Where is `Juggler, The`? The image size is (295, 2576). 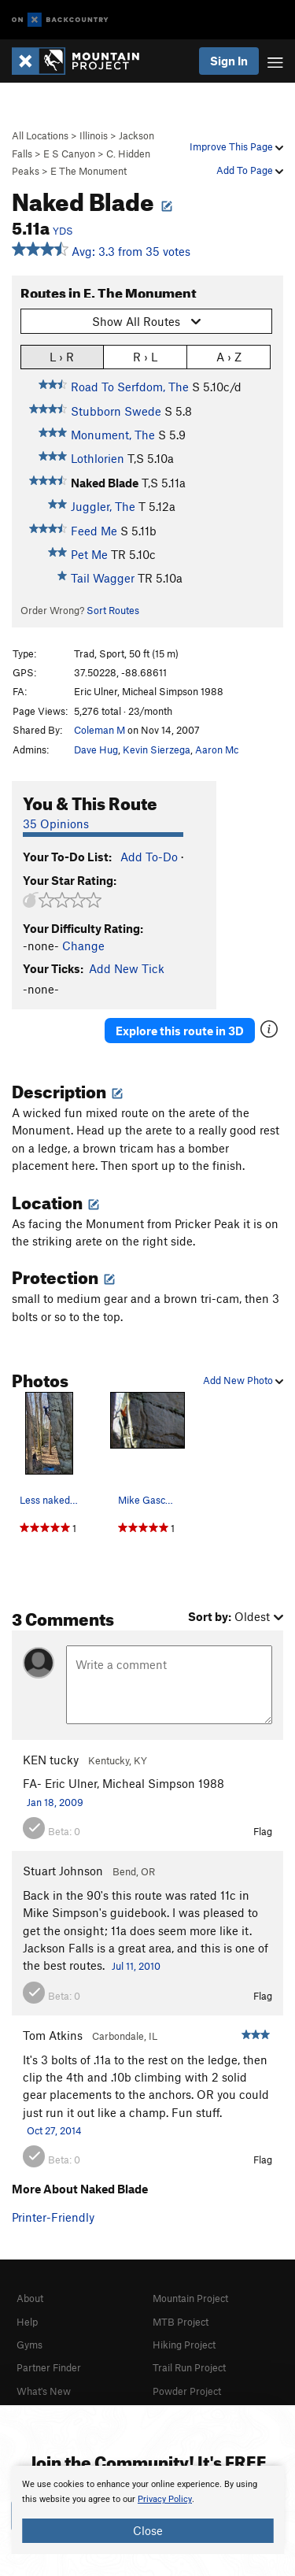 Juggler, The is located at coordinates (103, 506).